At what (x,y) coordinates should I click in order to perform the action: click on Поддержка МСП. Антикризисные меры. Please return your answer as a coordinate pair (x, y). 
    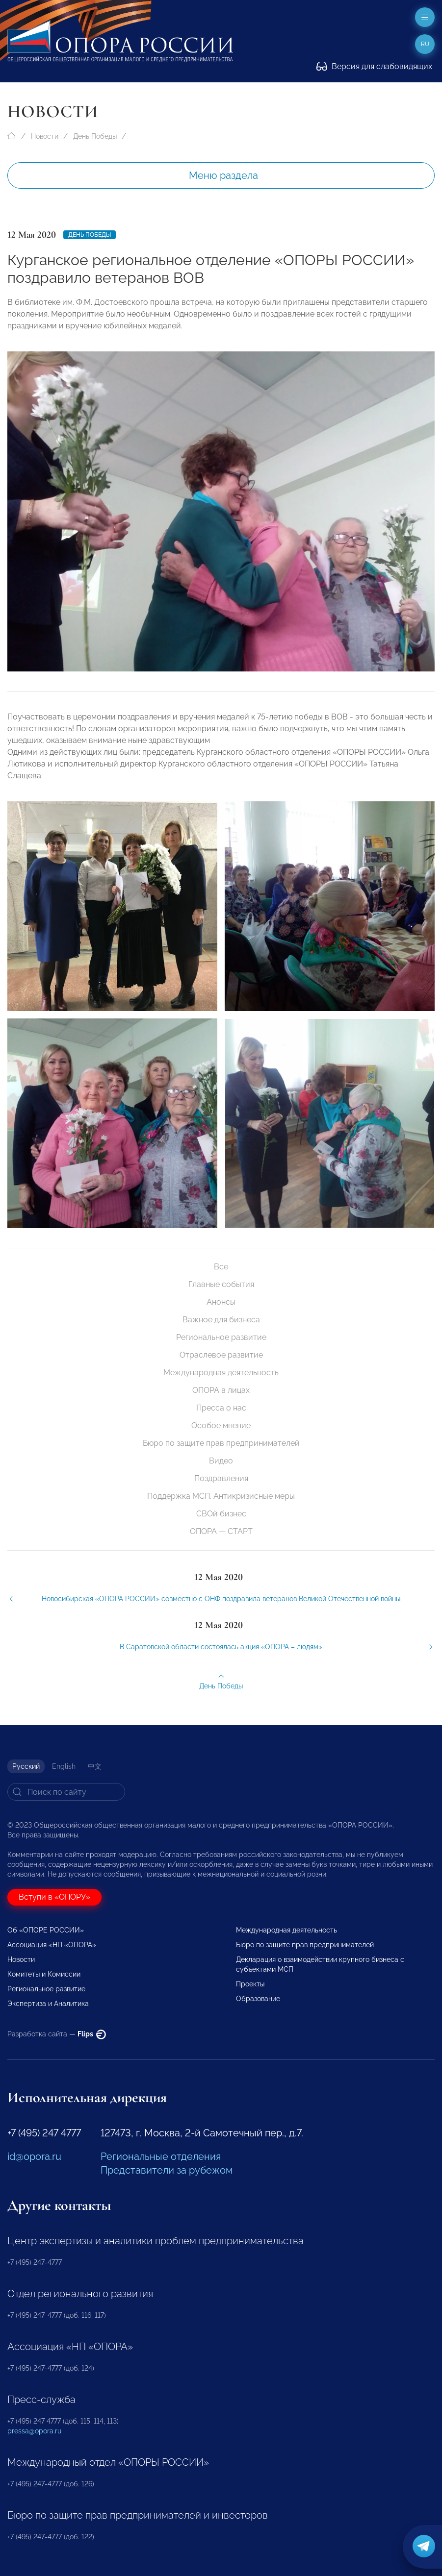
    Looking at the image, I should click on (221, 1496).